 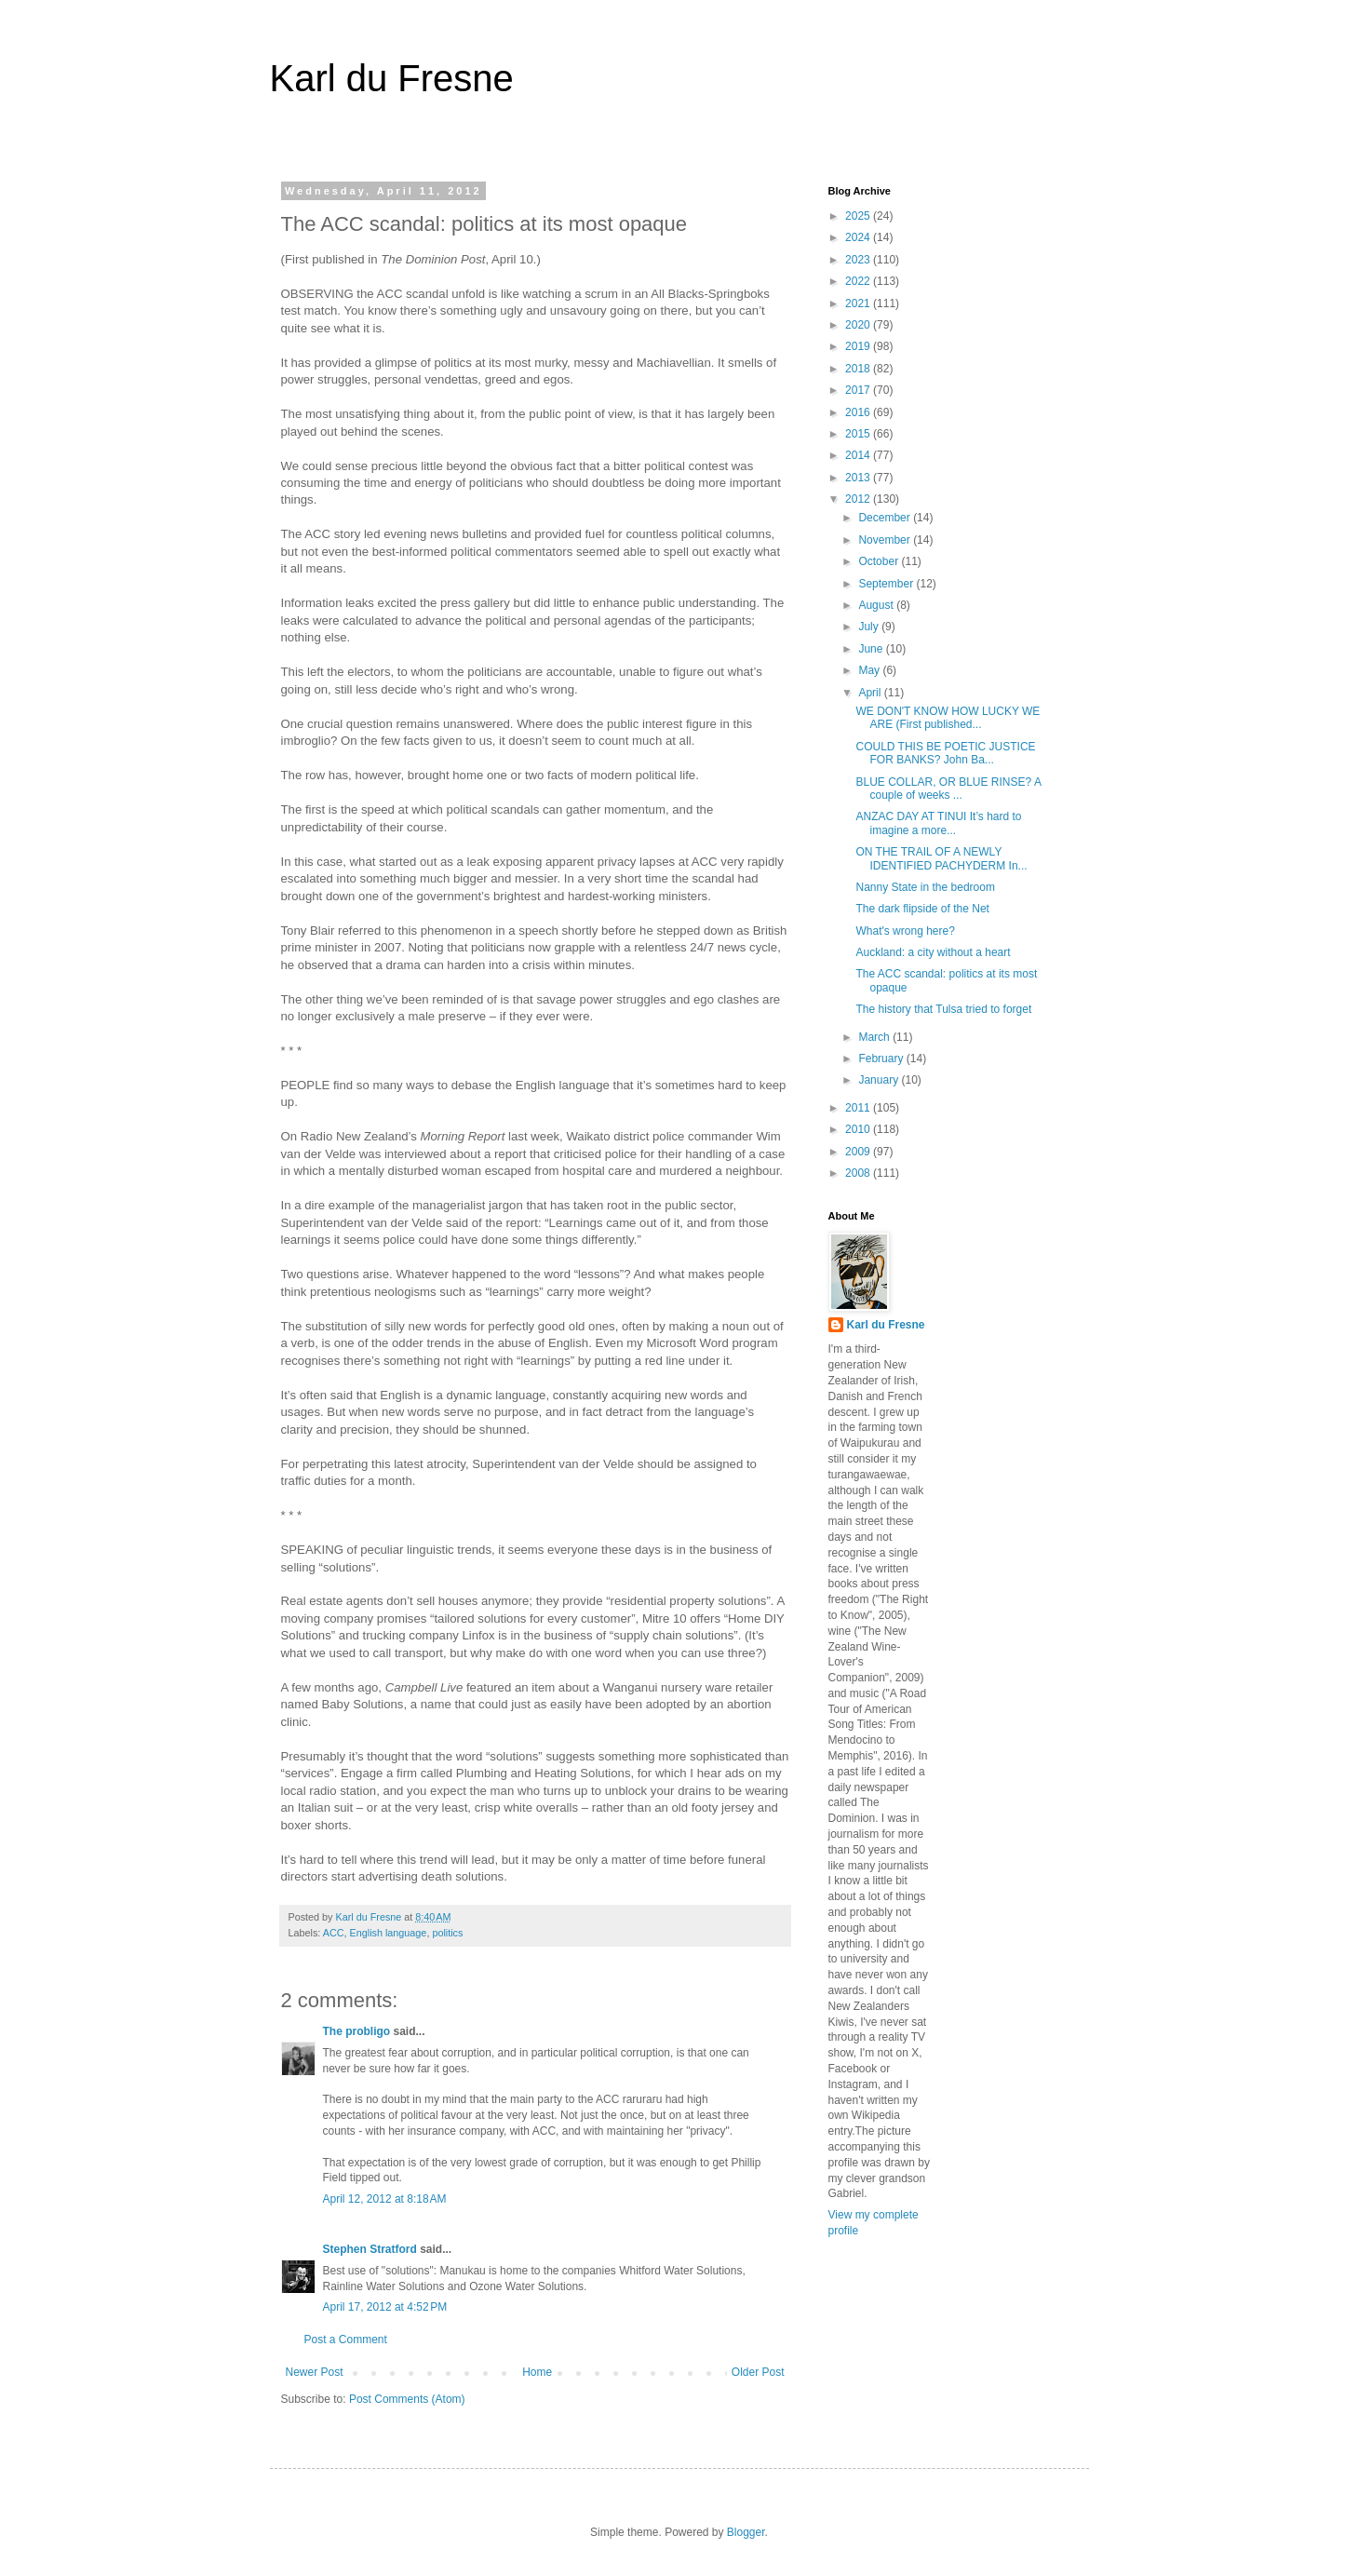 What do you see at coordinates (407, 2399) in the screenshot?
I see `Post Comments (Atom)` at bounding box center [407, 2399].